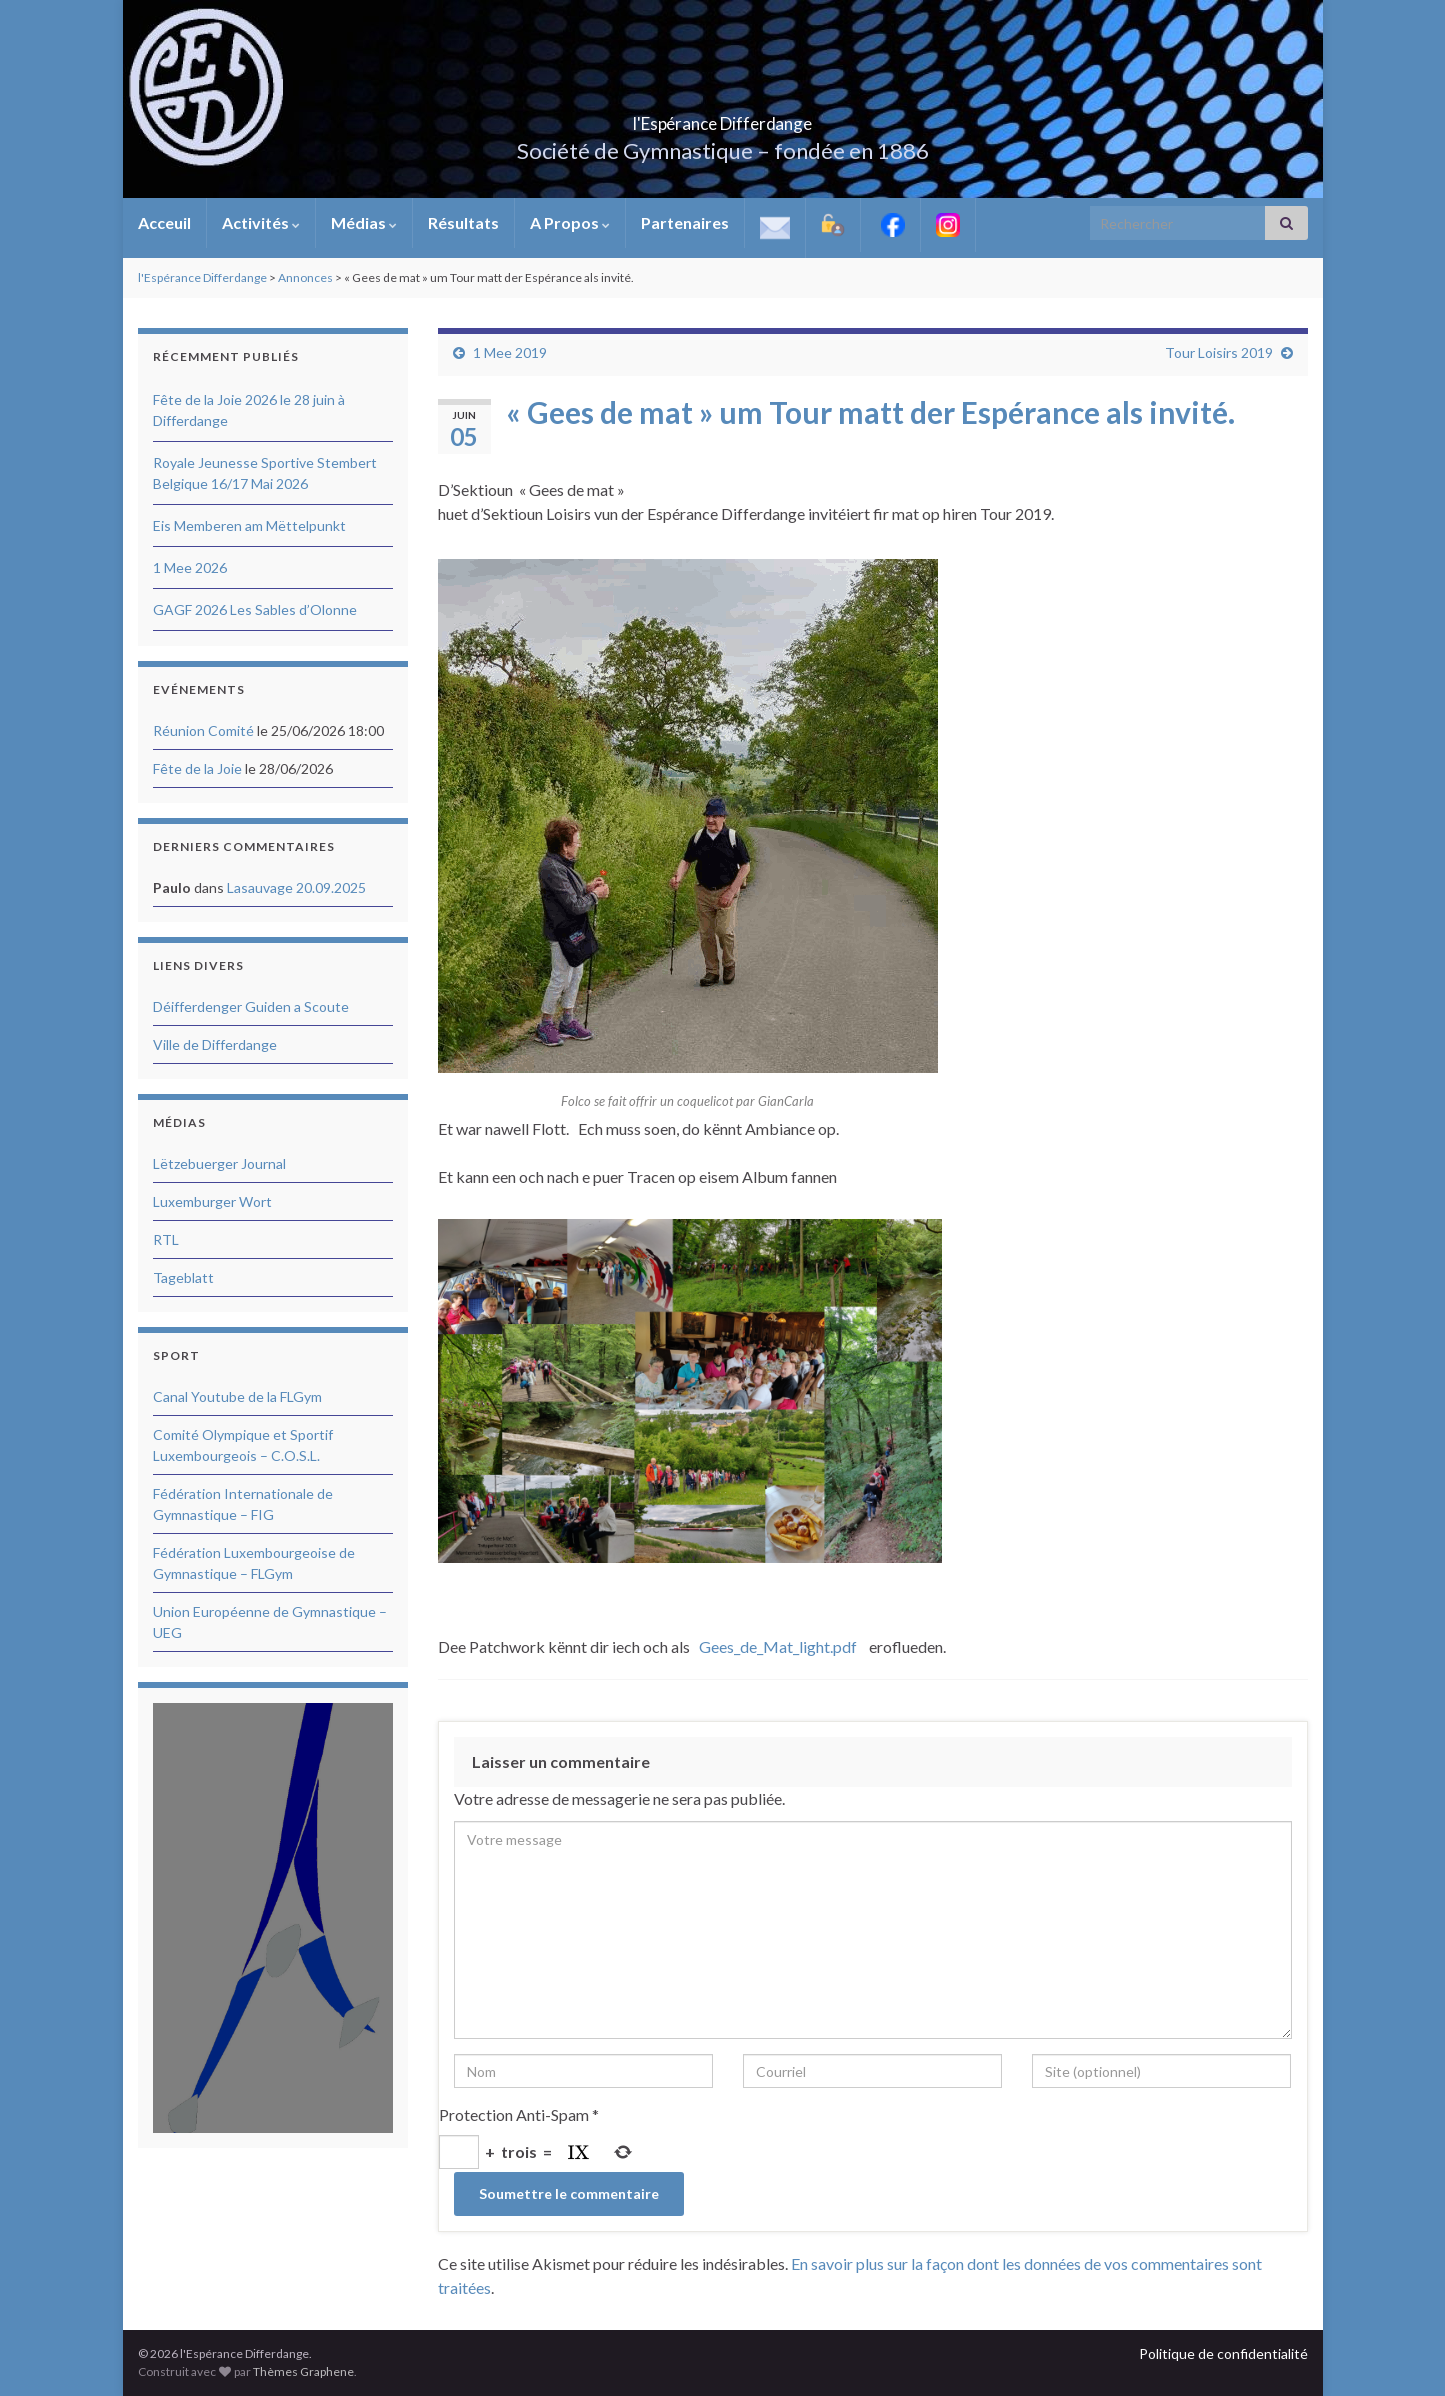  Describe the element at coordinates (164, 222) in the screenshot. I see `Acceuil` at that location.